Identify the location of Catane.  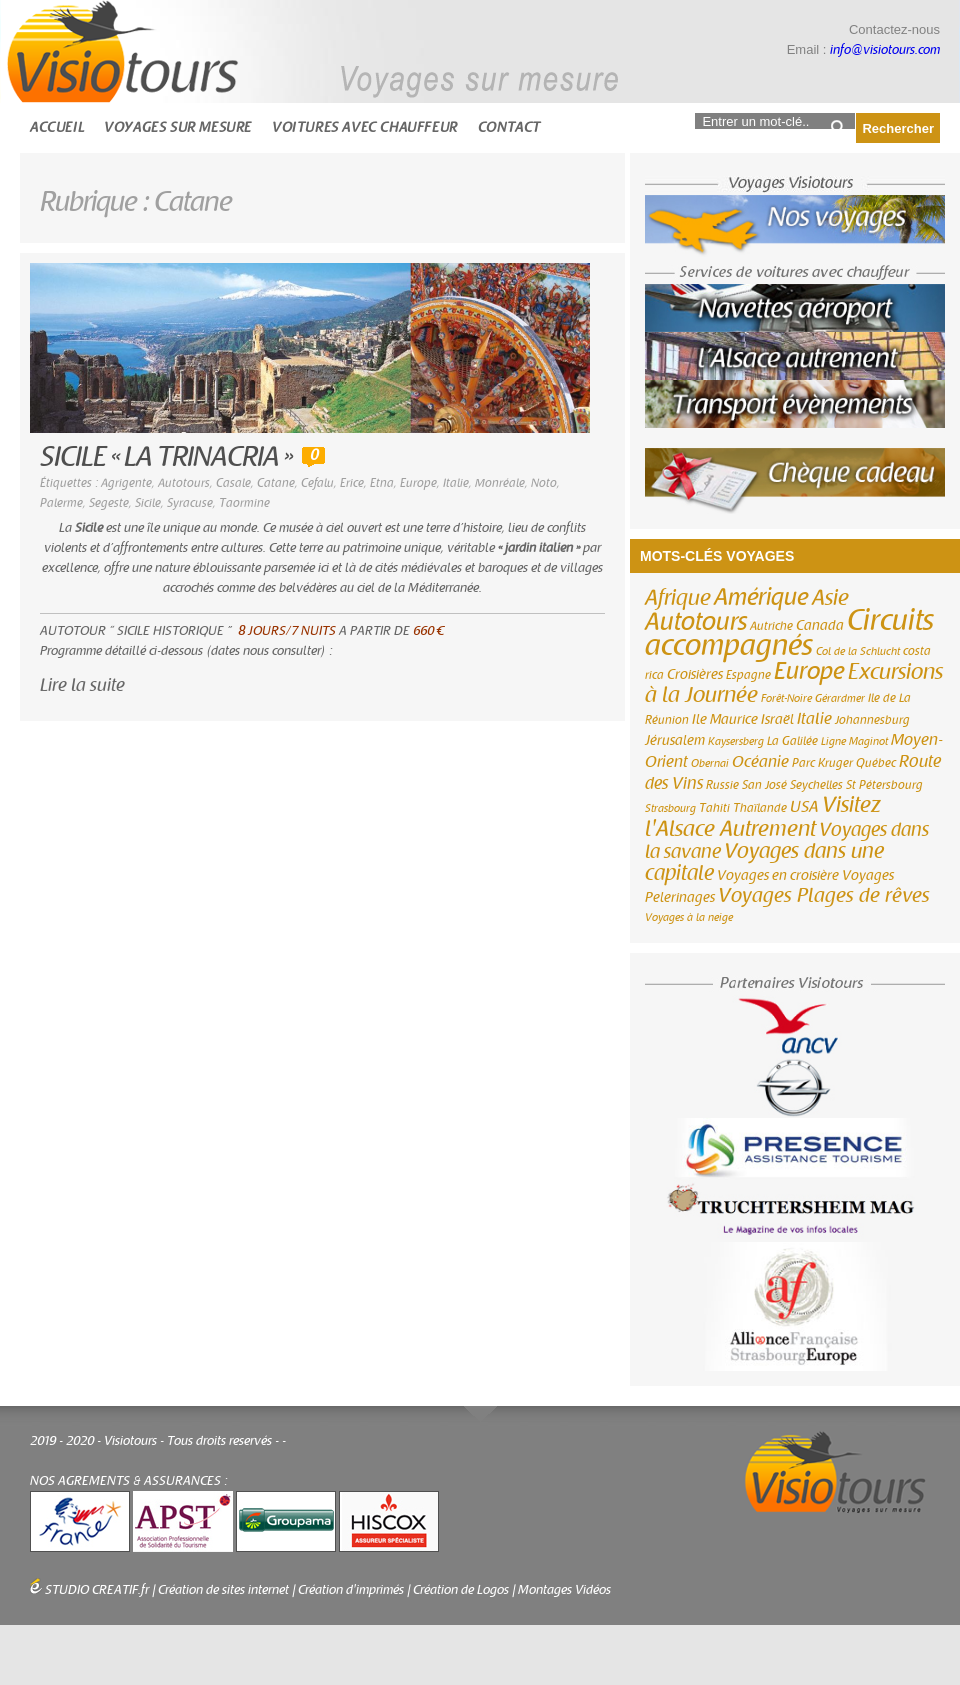
(276, 483).